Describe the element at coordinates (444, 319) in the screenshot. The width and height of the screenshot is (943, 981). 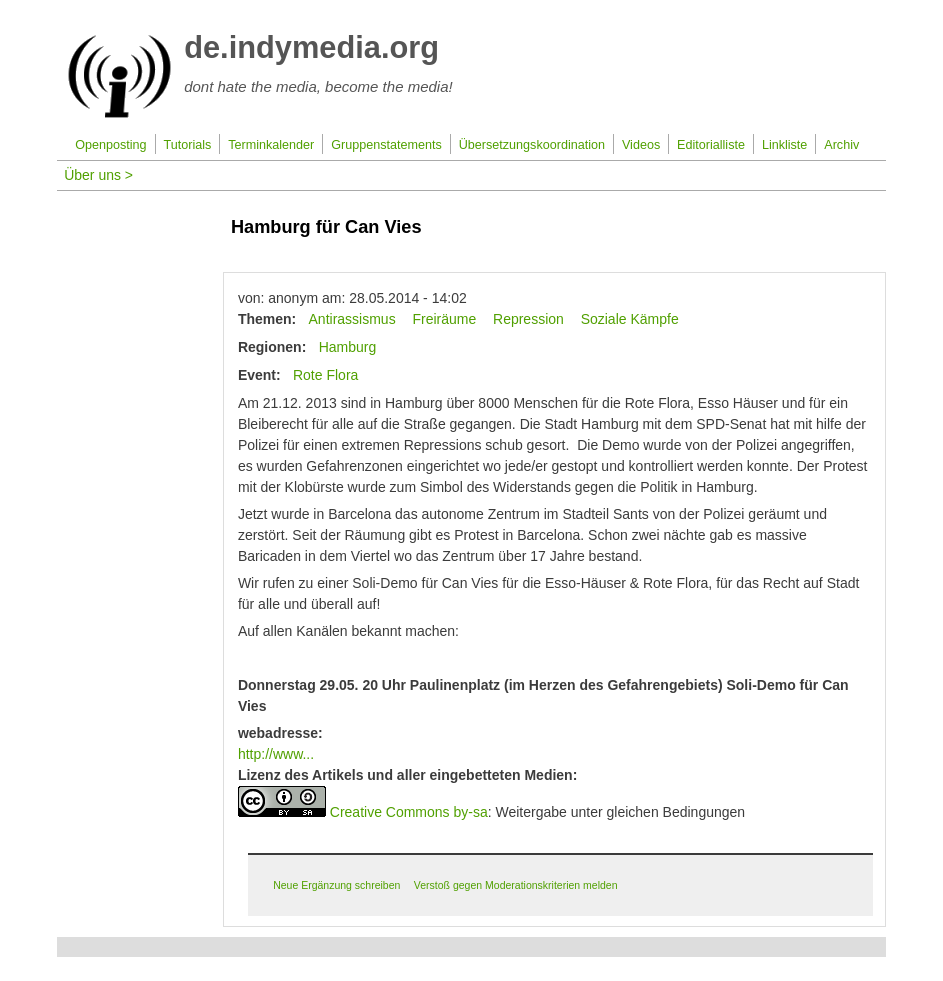
I see `Freiräume` at that location.